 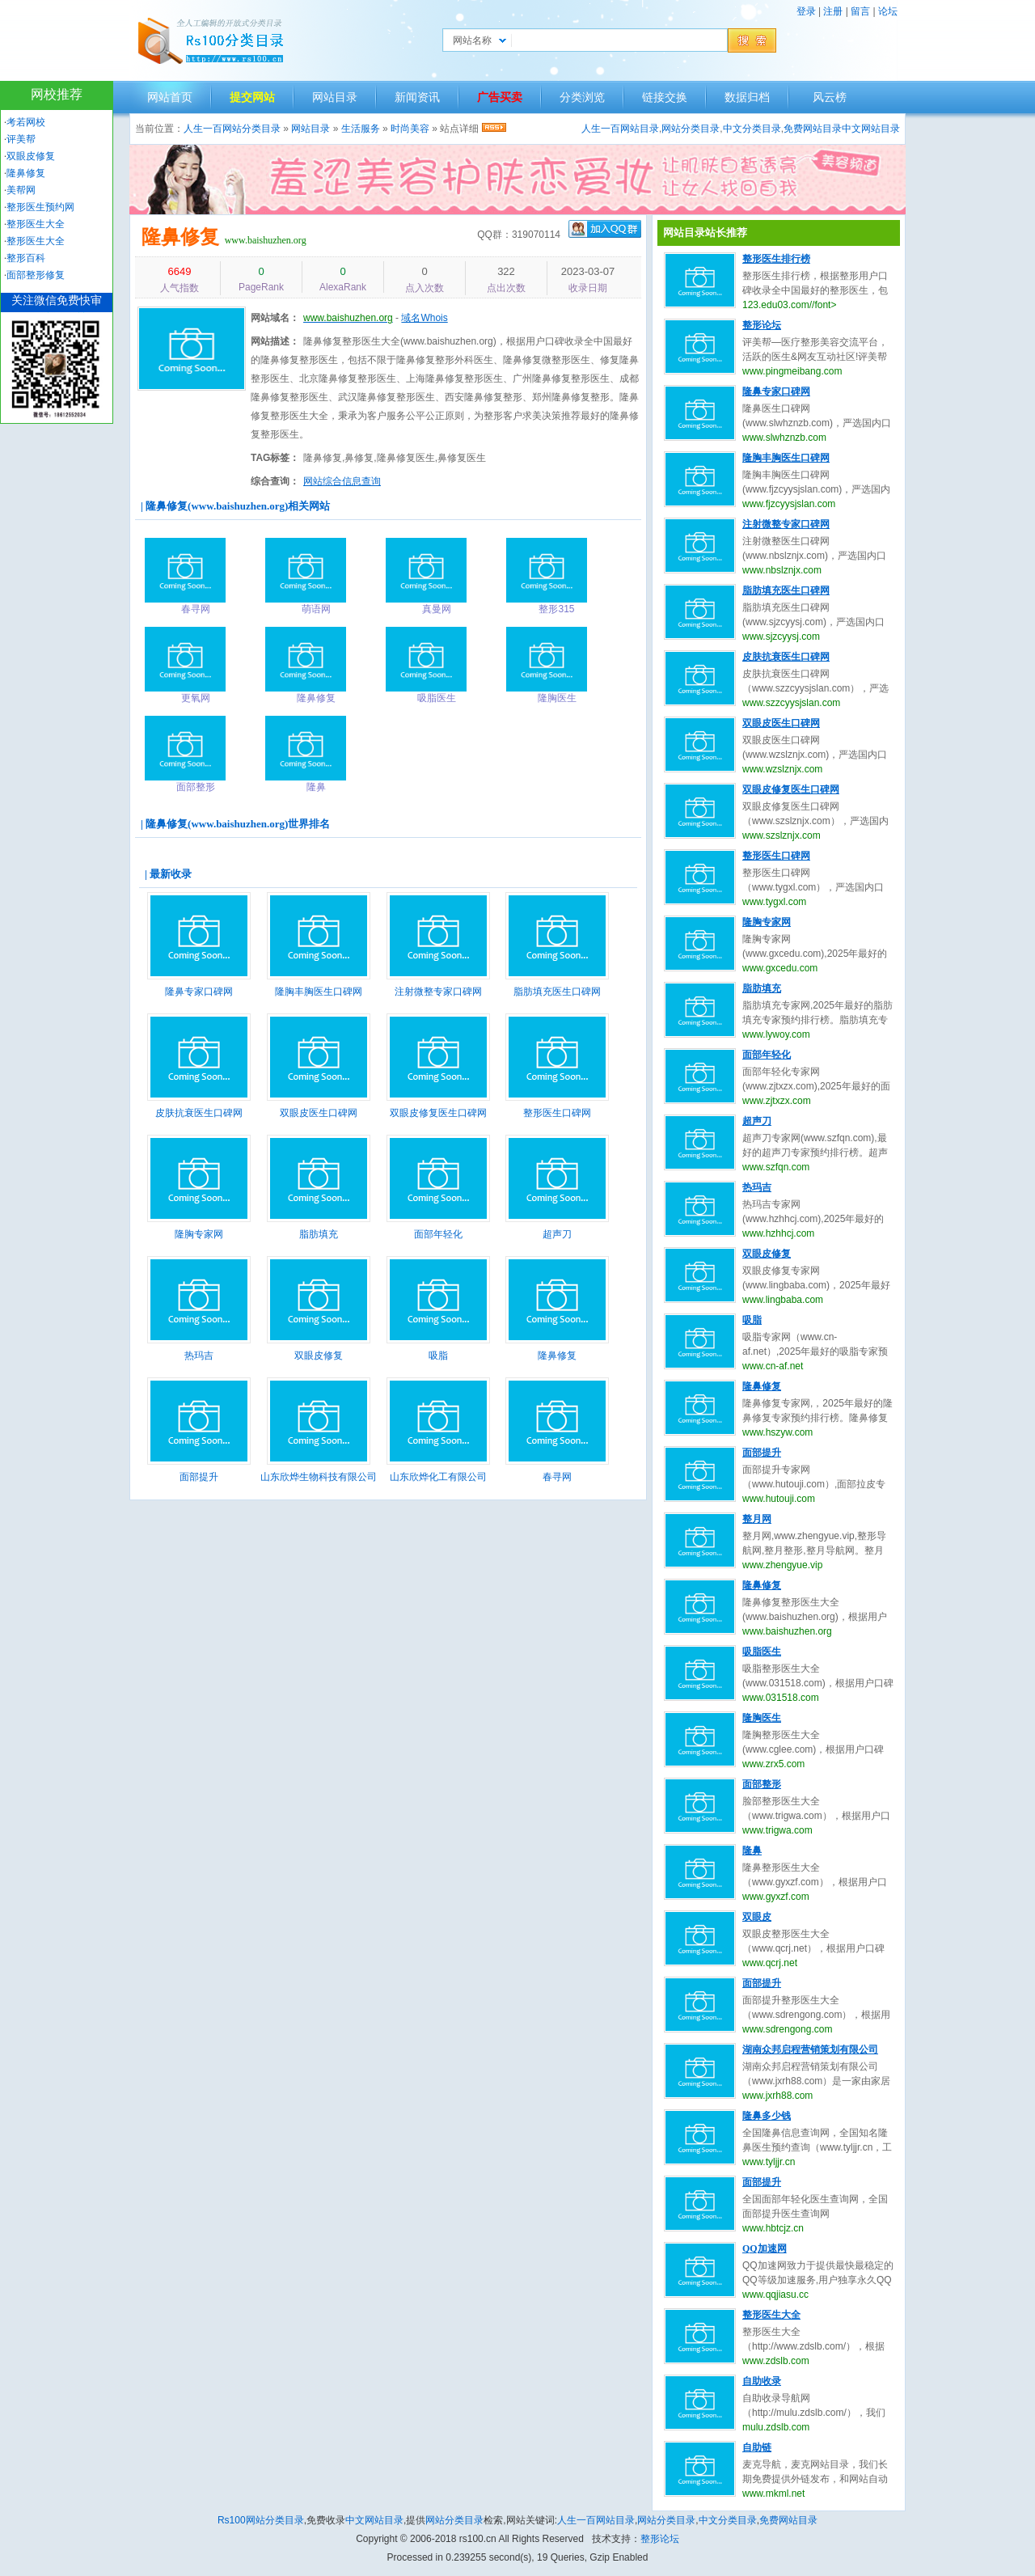 What do you see at coordinates (557, 1477) in the screenshot?
I see `春寻网` at bounding box center [557, 1477].